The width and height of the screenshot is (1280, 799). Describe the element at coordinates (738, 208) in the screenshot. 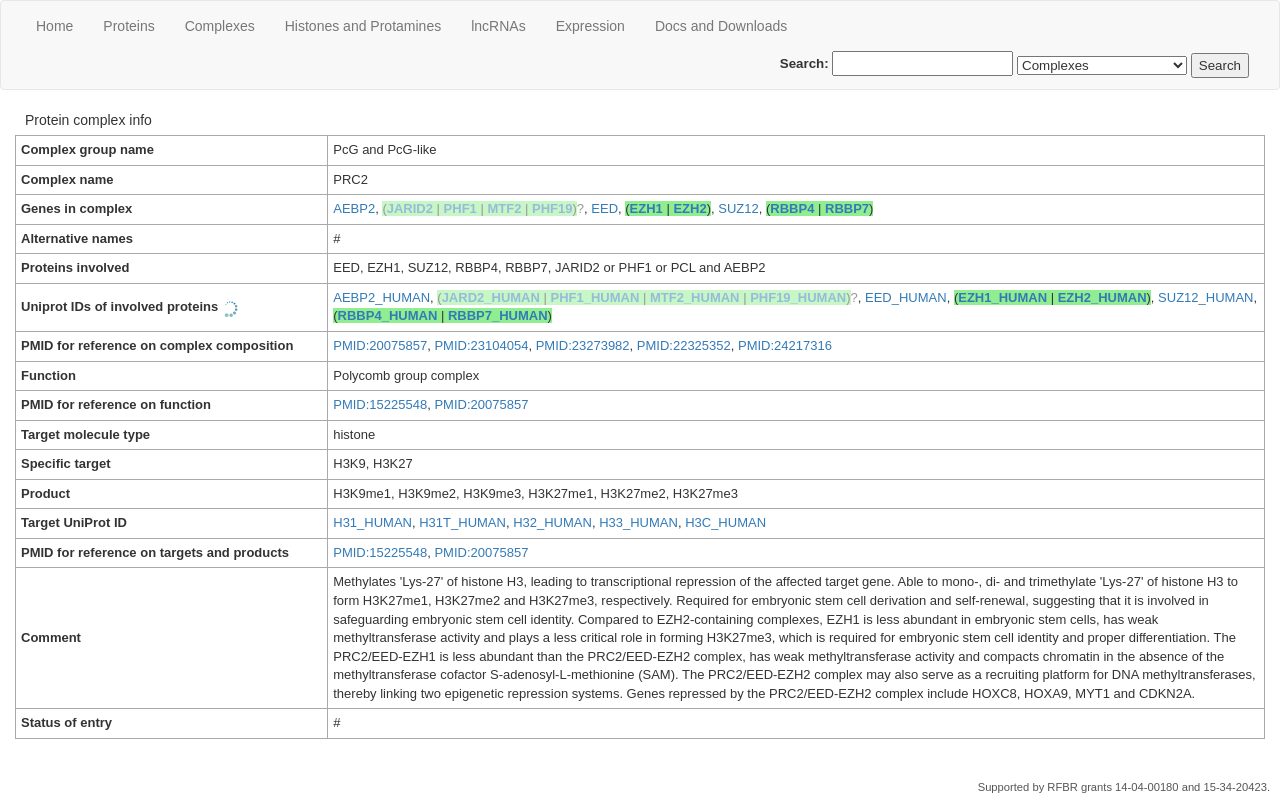

I see `SUZ12` at that location.